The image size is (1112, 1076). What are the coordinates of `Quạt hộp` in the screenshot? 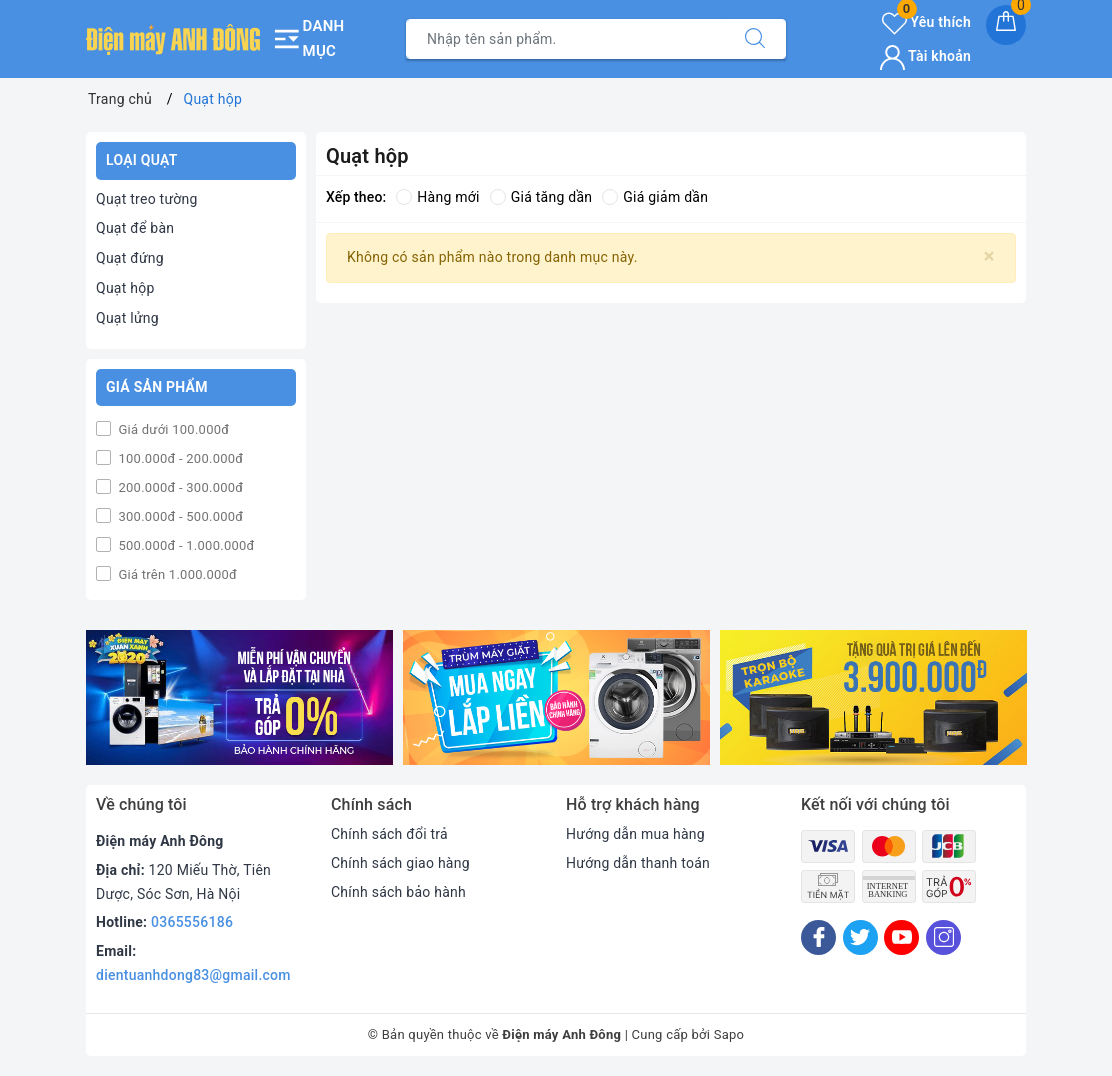 It's located at (125, 288).